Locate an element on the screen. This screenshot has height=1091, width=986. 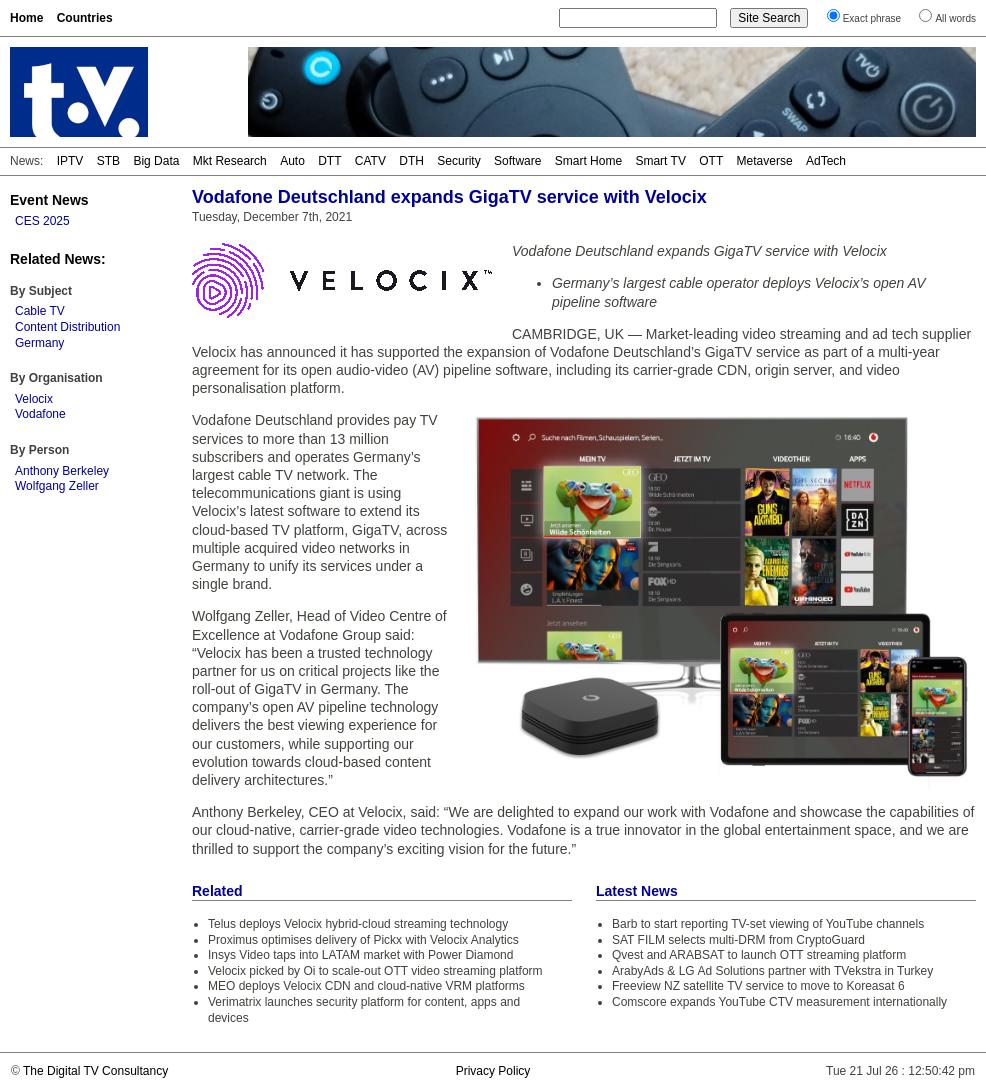
IPTV is located at coordinates (70, 161).